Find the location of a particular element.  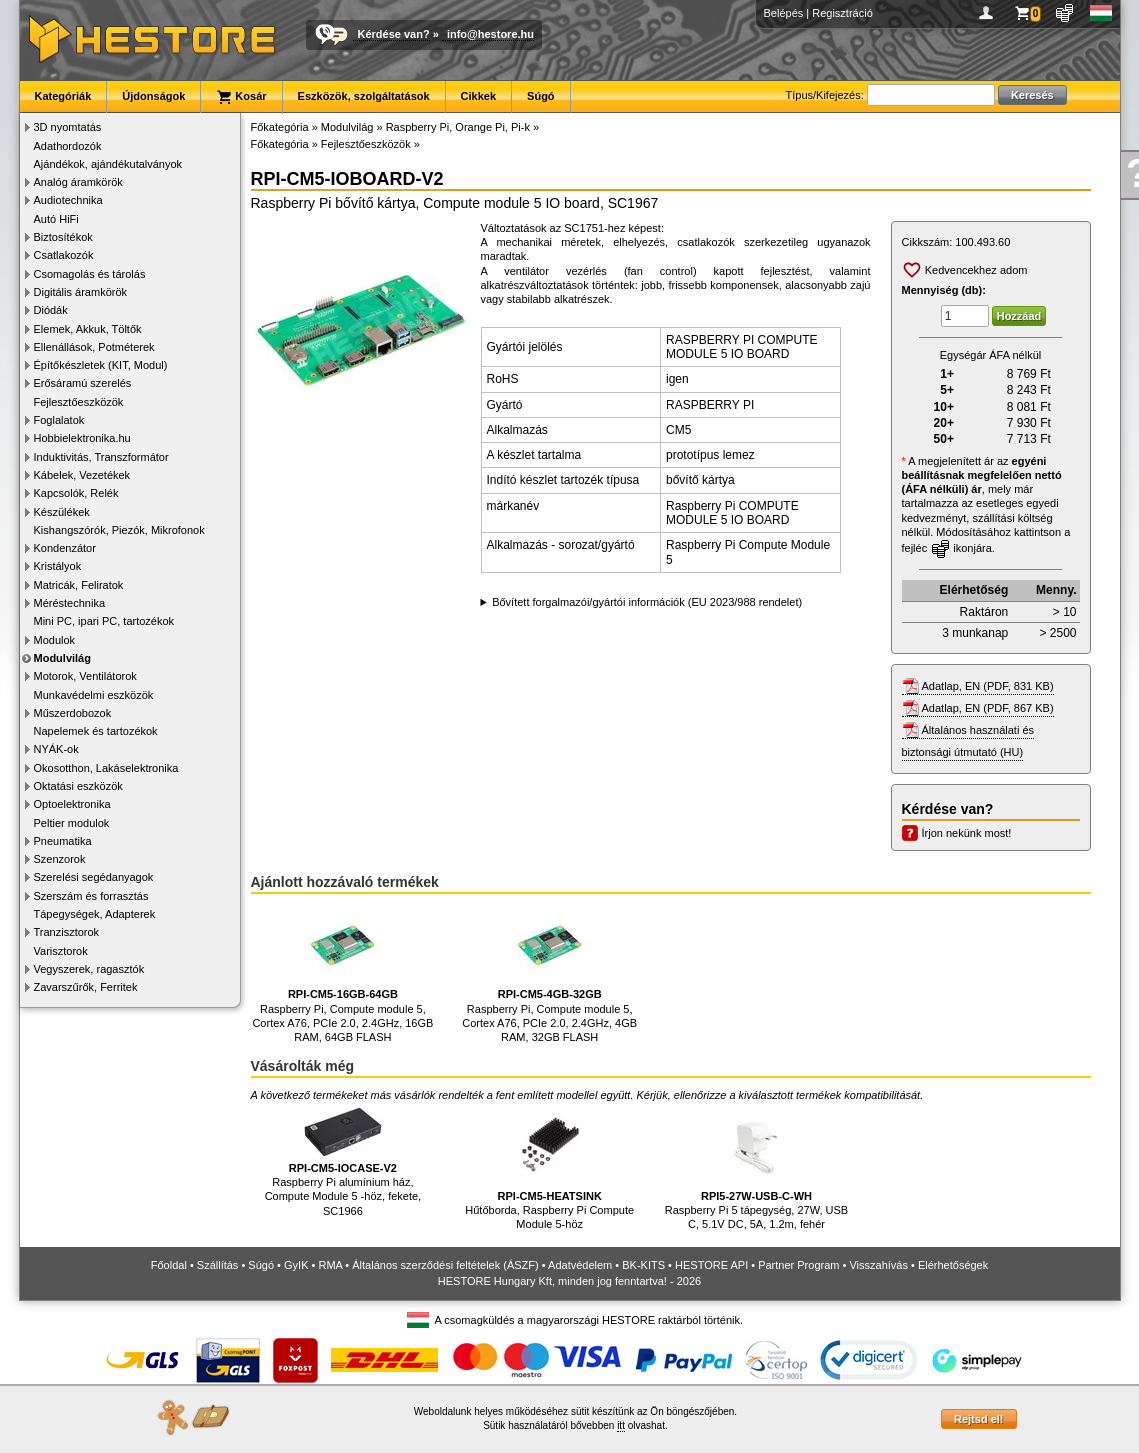

Diódák is located at coordinates (51, 310).